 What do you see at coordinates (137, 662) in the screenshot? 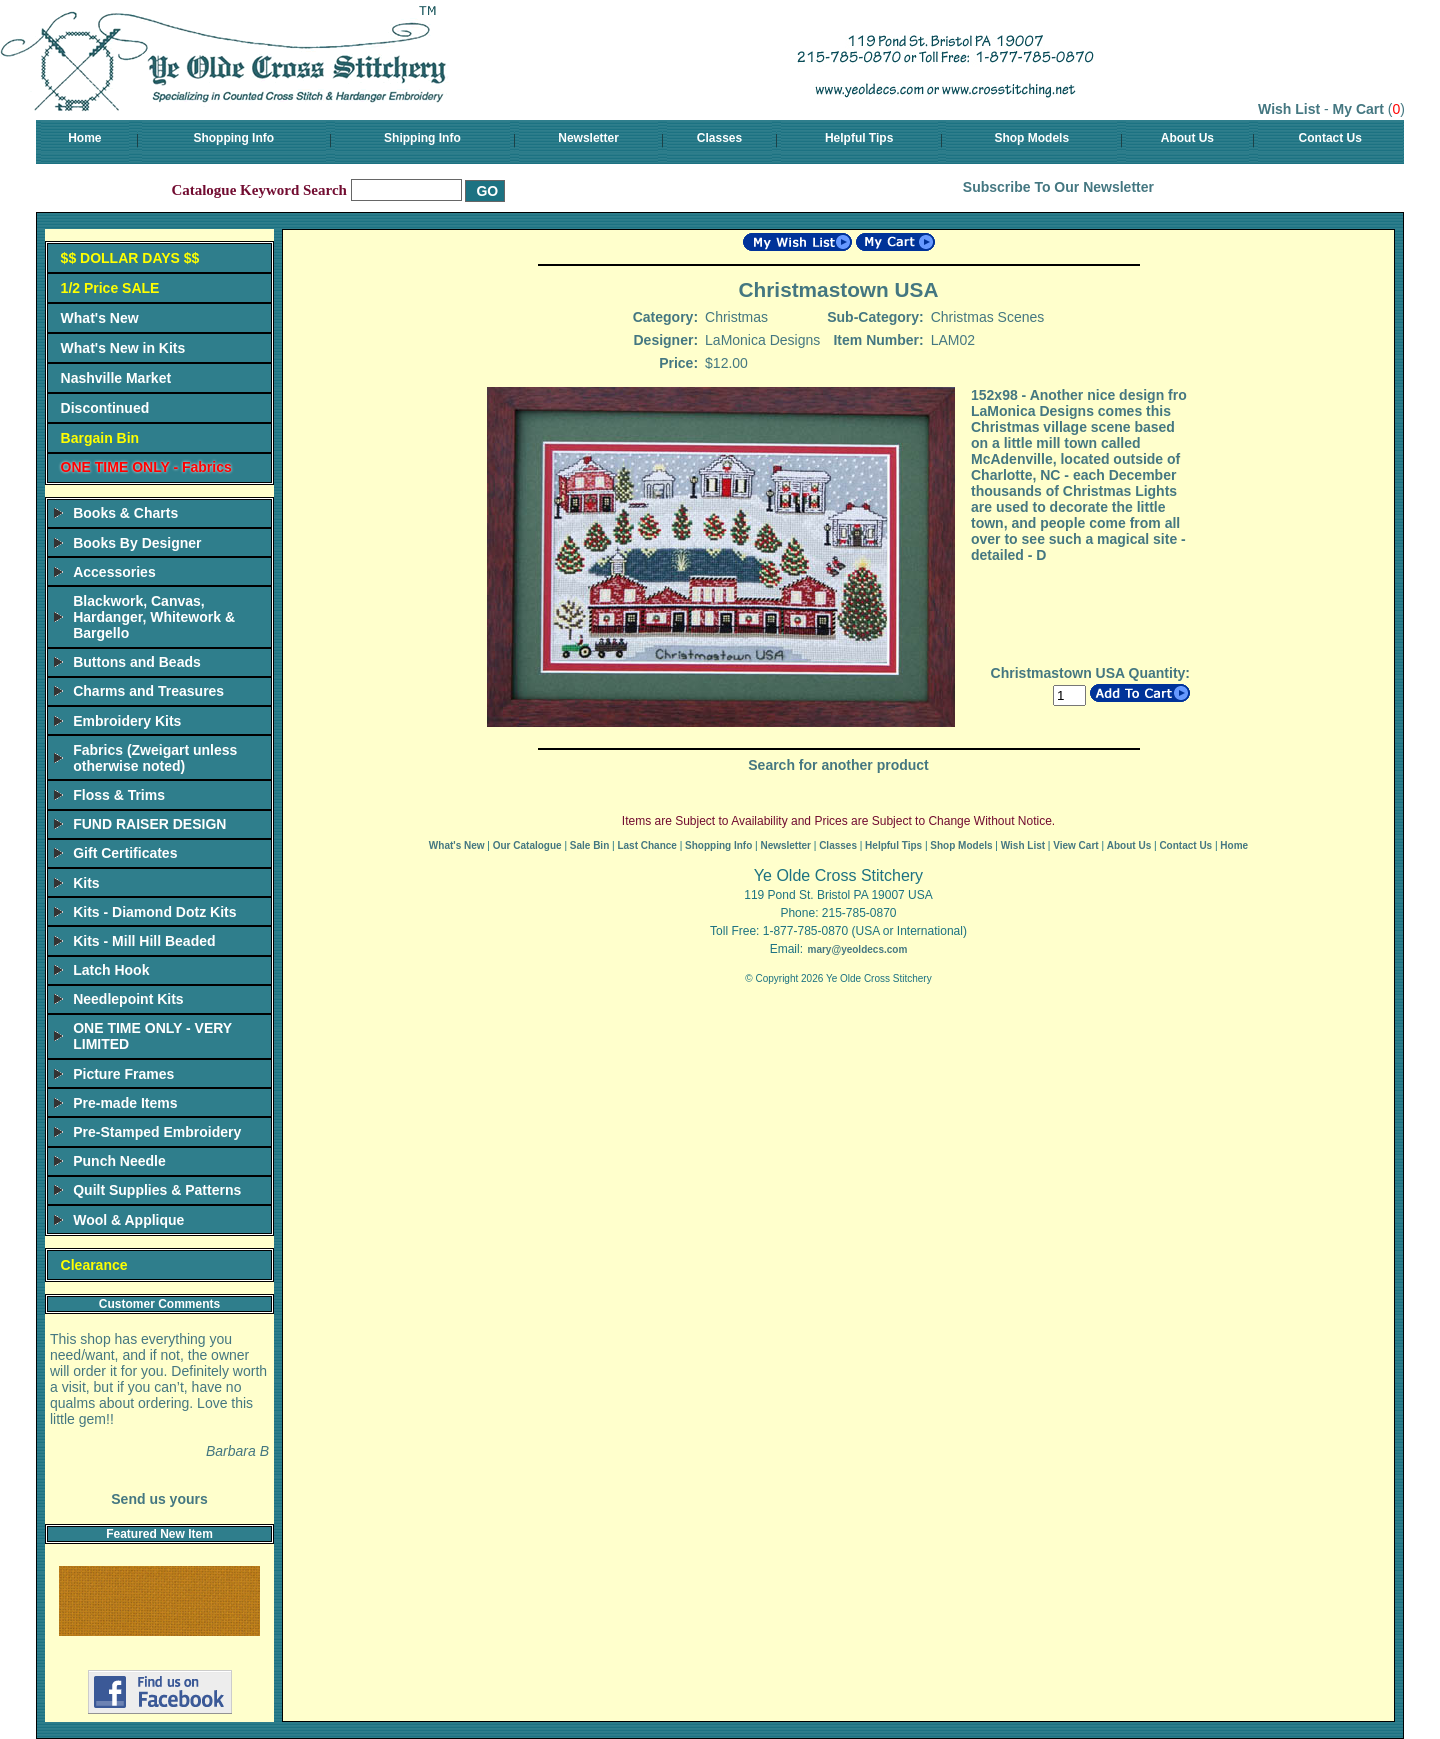
I see `Buttons and Beads` at bounding box center [137, 662].